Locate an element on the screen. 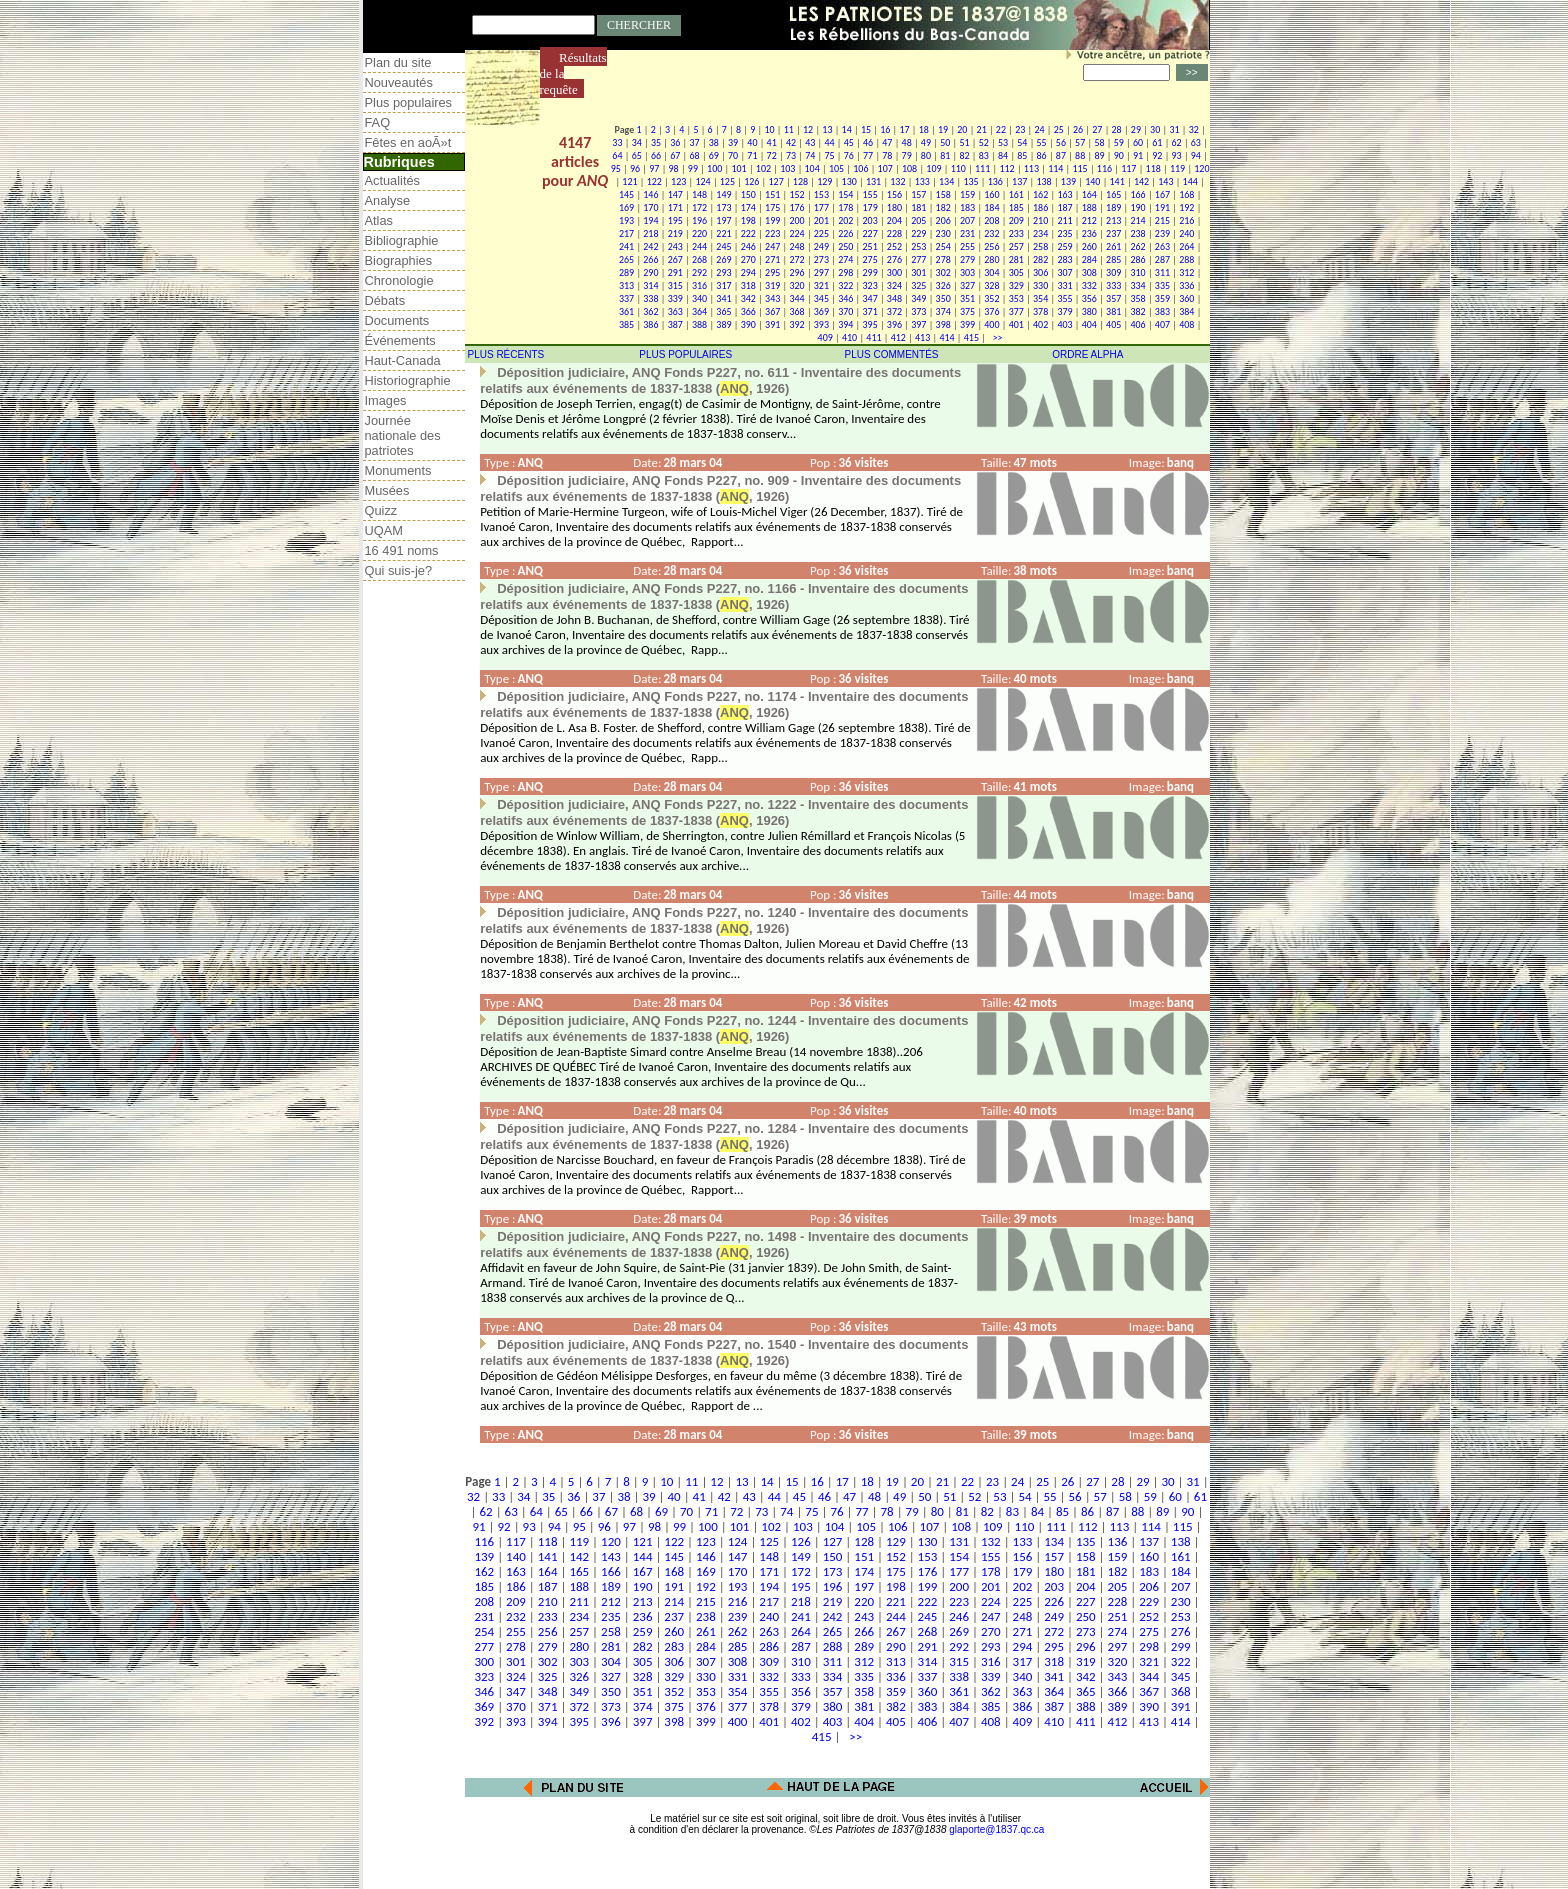 This screenshot has width=1568, height=1889. 352 is located at coordinates (991, 298).